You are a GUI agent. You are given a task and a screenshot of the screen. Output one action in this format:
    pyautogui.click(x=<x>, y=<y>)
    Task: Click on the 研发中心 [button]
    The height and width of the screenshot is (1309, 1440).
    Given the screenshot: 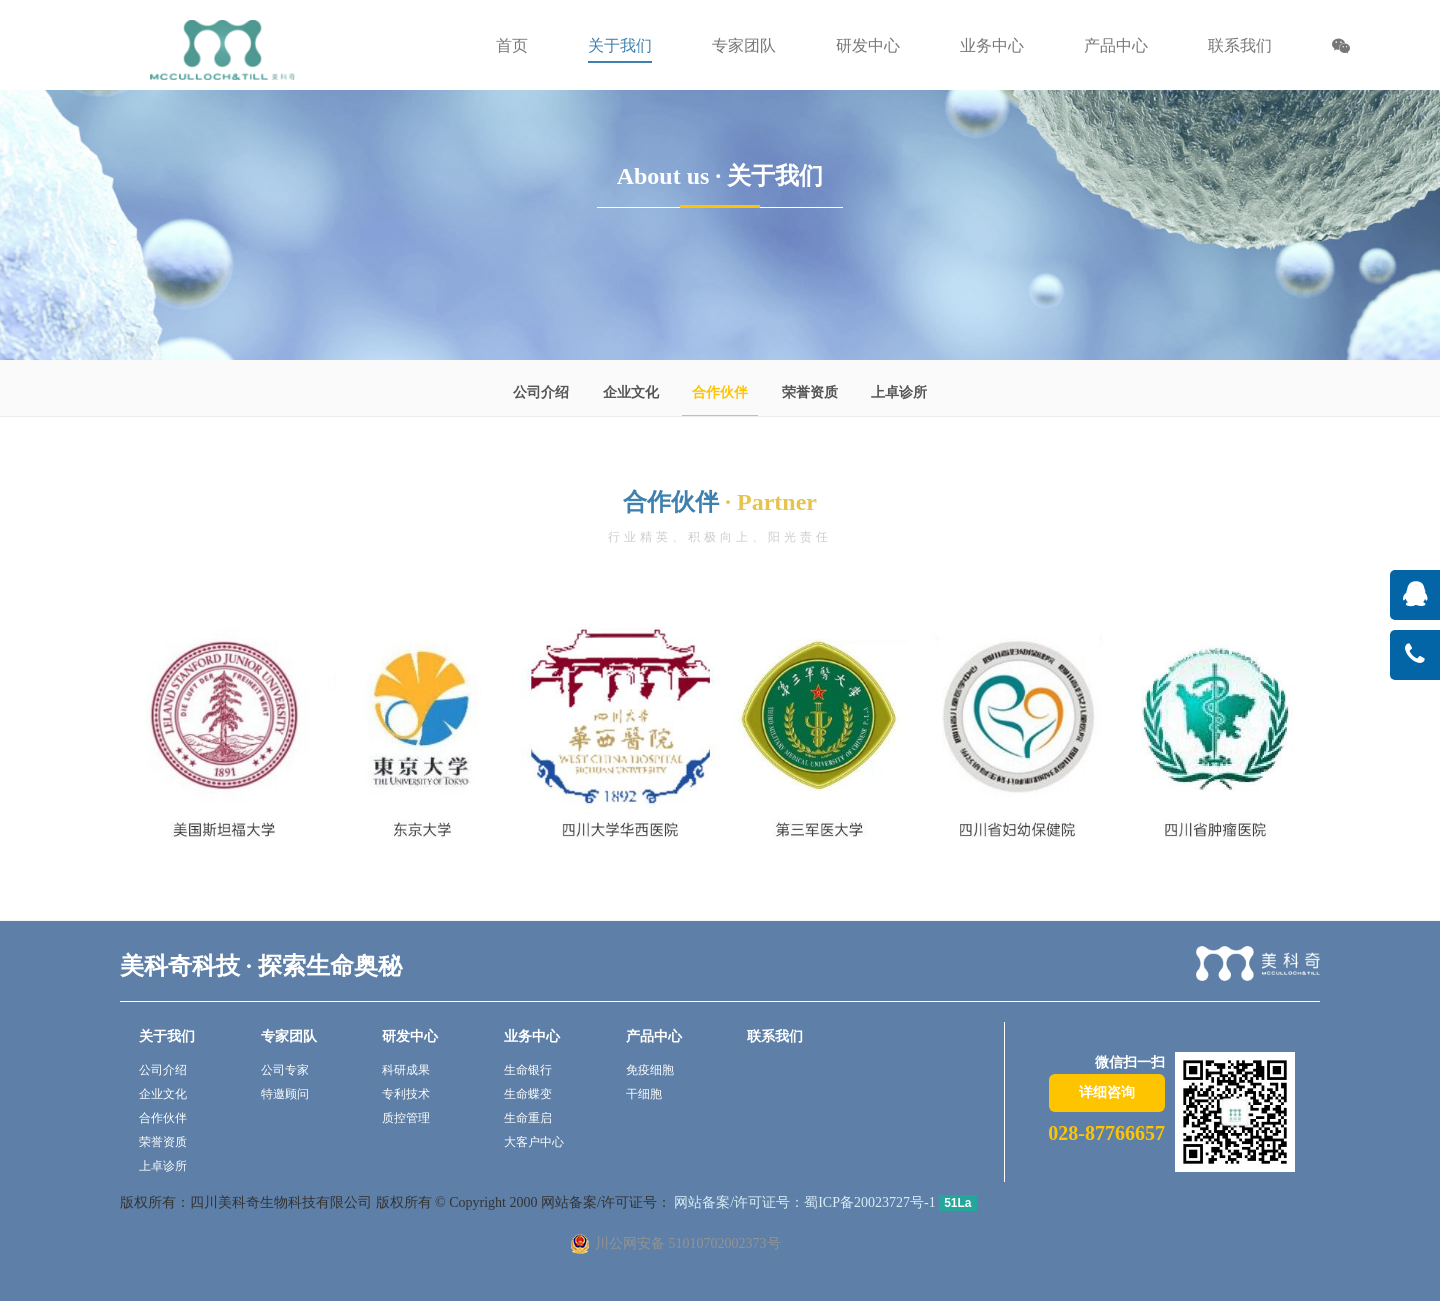 What is the action you would take?
    pyautogui.click(x=868, y=45)
    